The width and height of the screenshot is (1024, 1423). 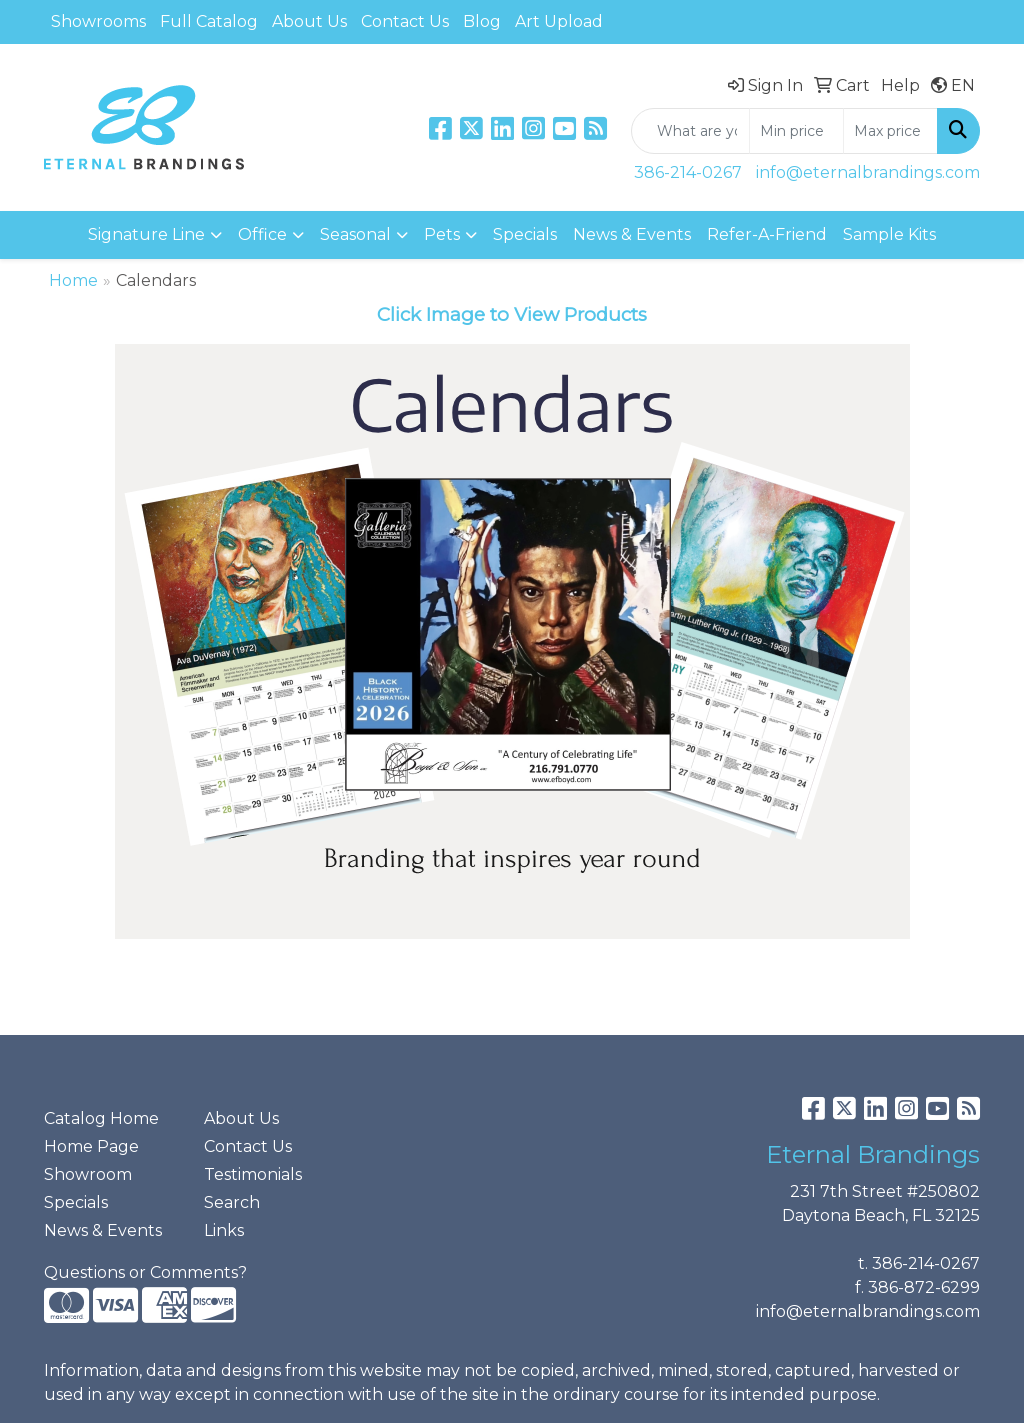 I want to click on [Quick Search Price Low], so click(x=796, y=131).